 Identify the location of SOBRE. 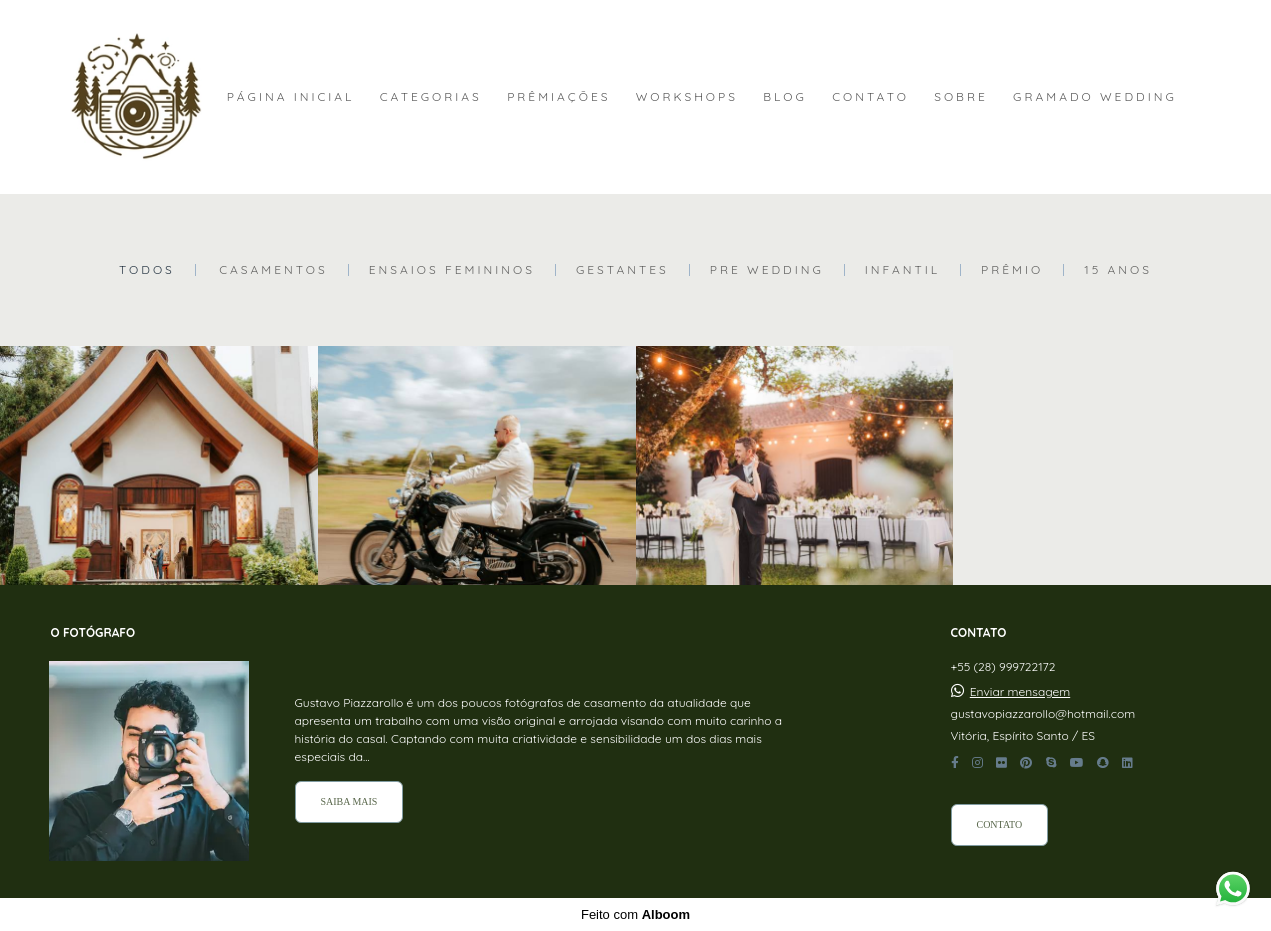
(961, 96).